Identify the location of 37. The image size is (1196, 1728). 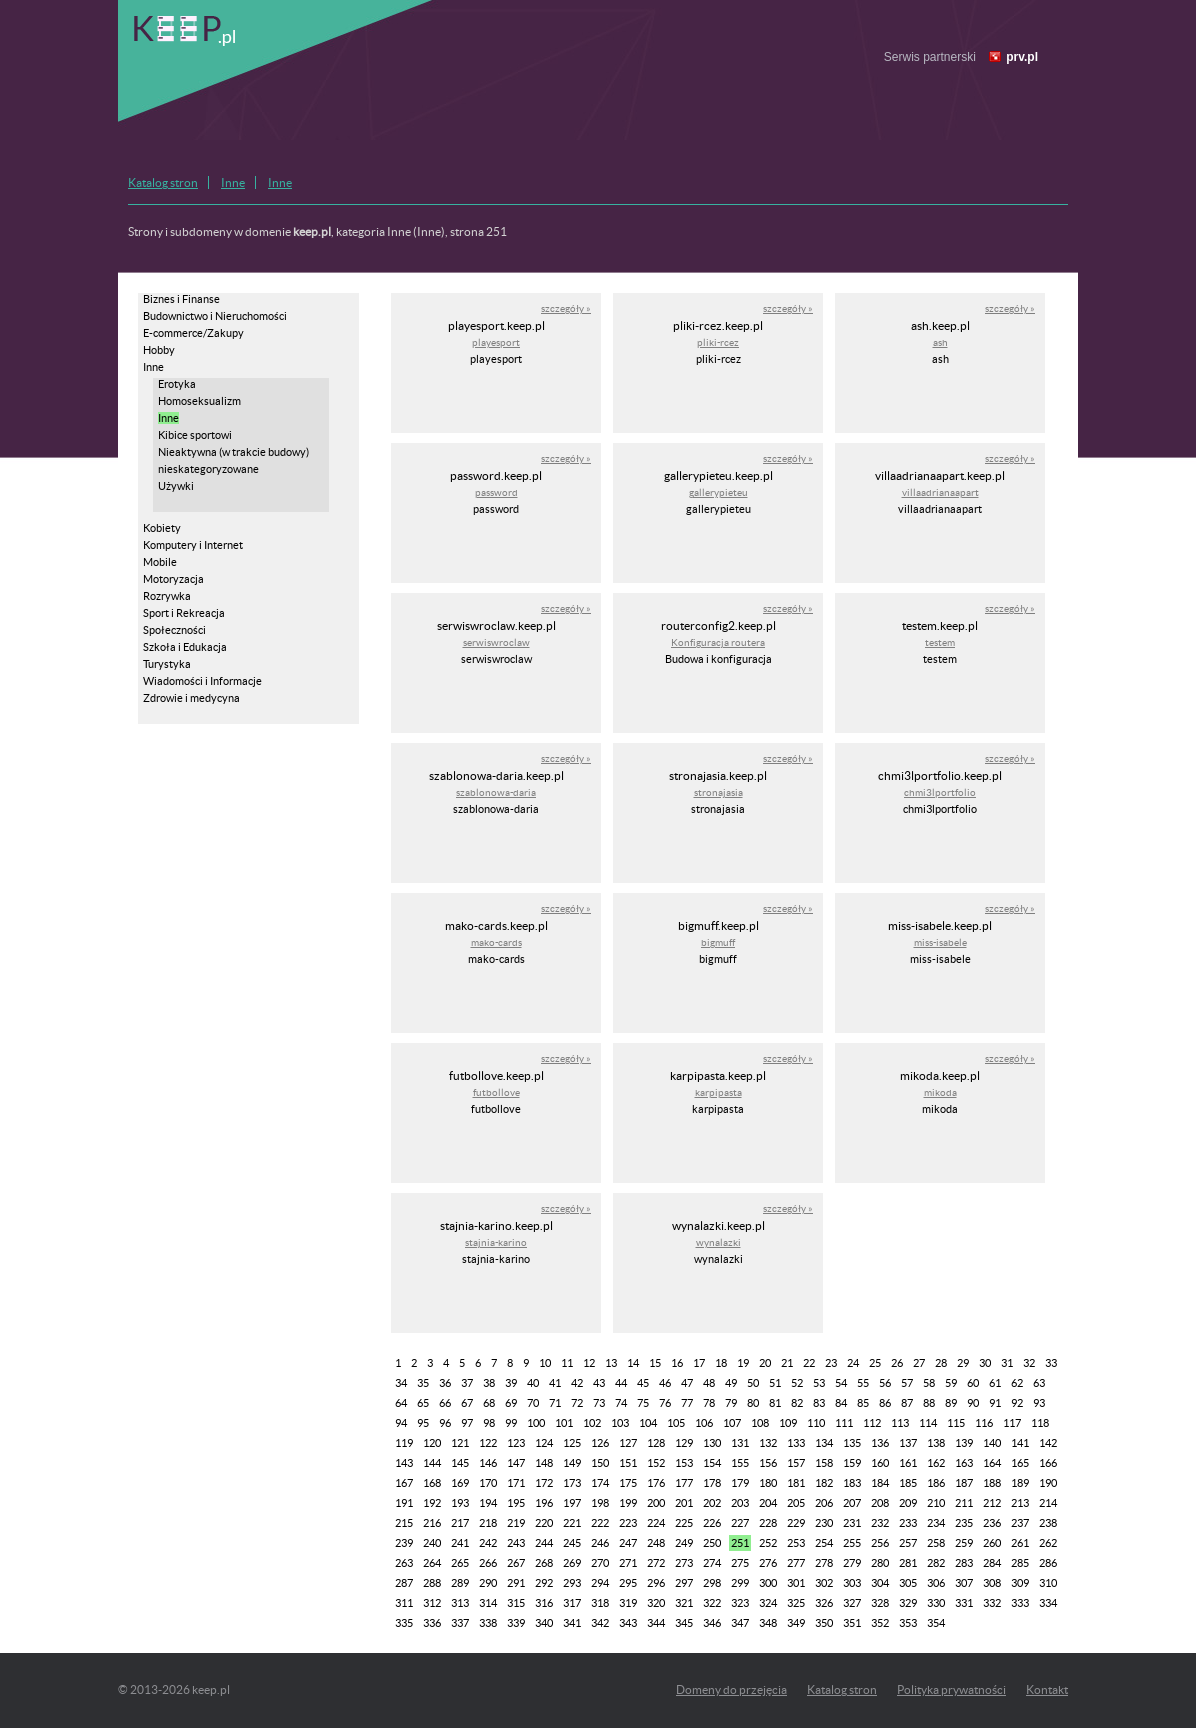
(467, 1383).